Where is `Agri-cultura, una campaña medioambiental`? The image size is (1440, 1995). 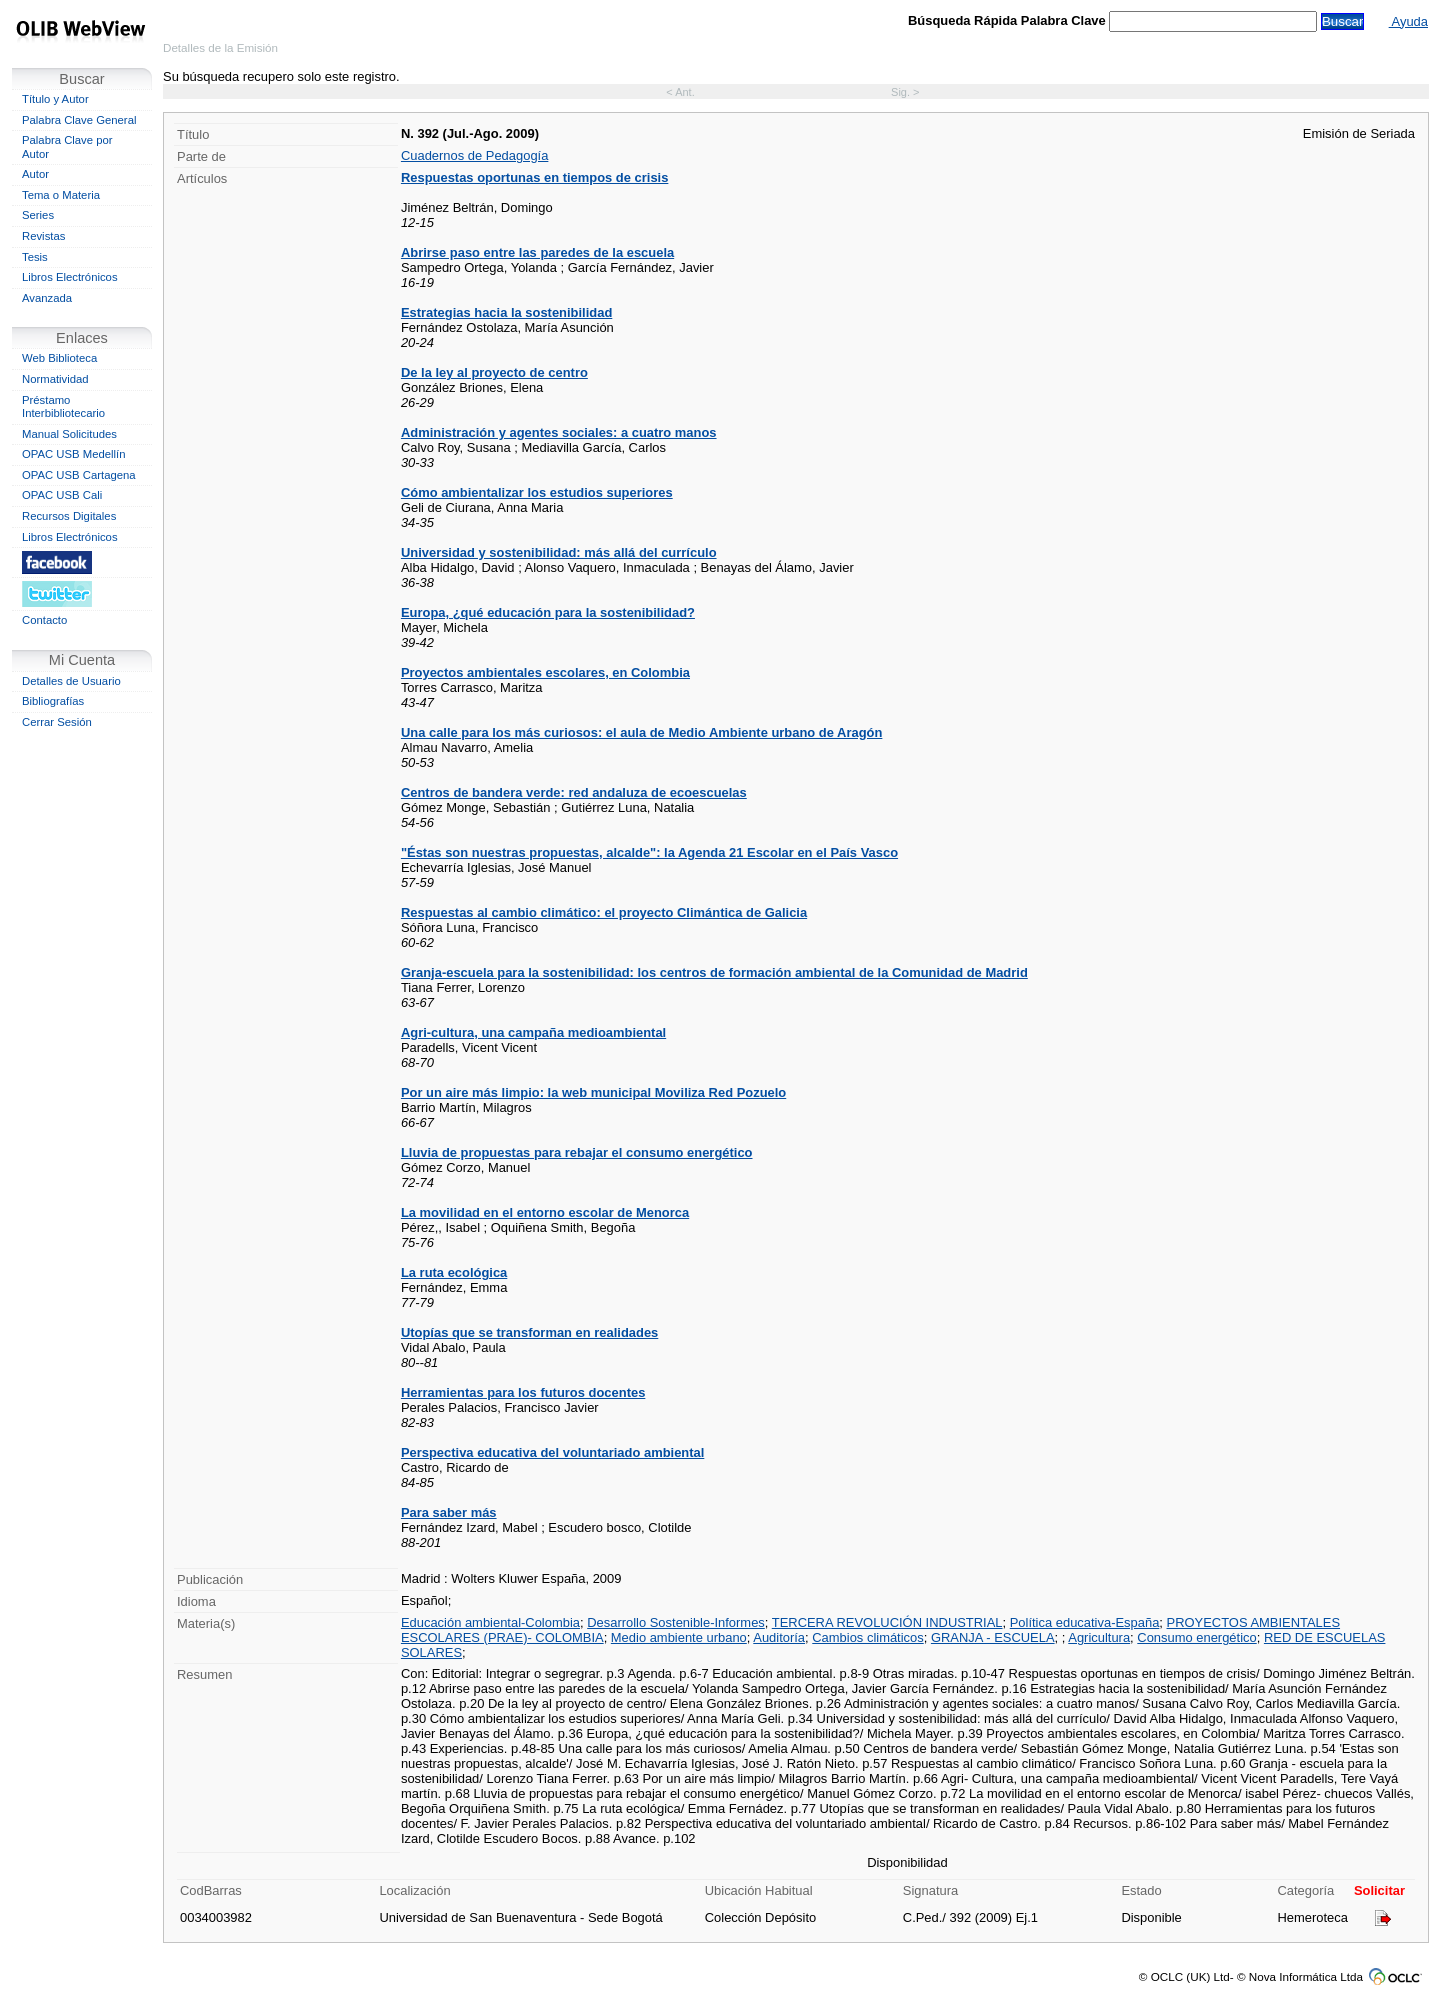
Agri-cultura, una campaña medioambiental is located at coordinates (533, 1032).